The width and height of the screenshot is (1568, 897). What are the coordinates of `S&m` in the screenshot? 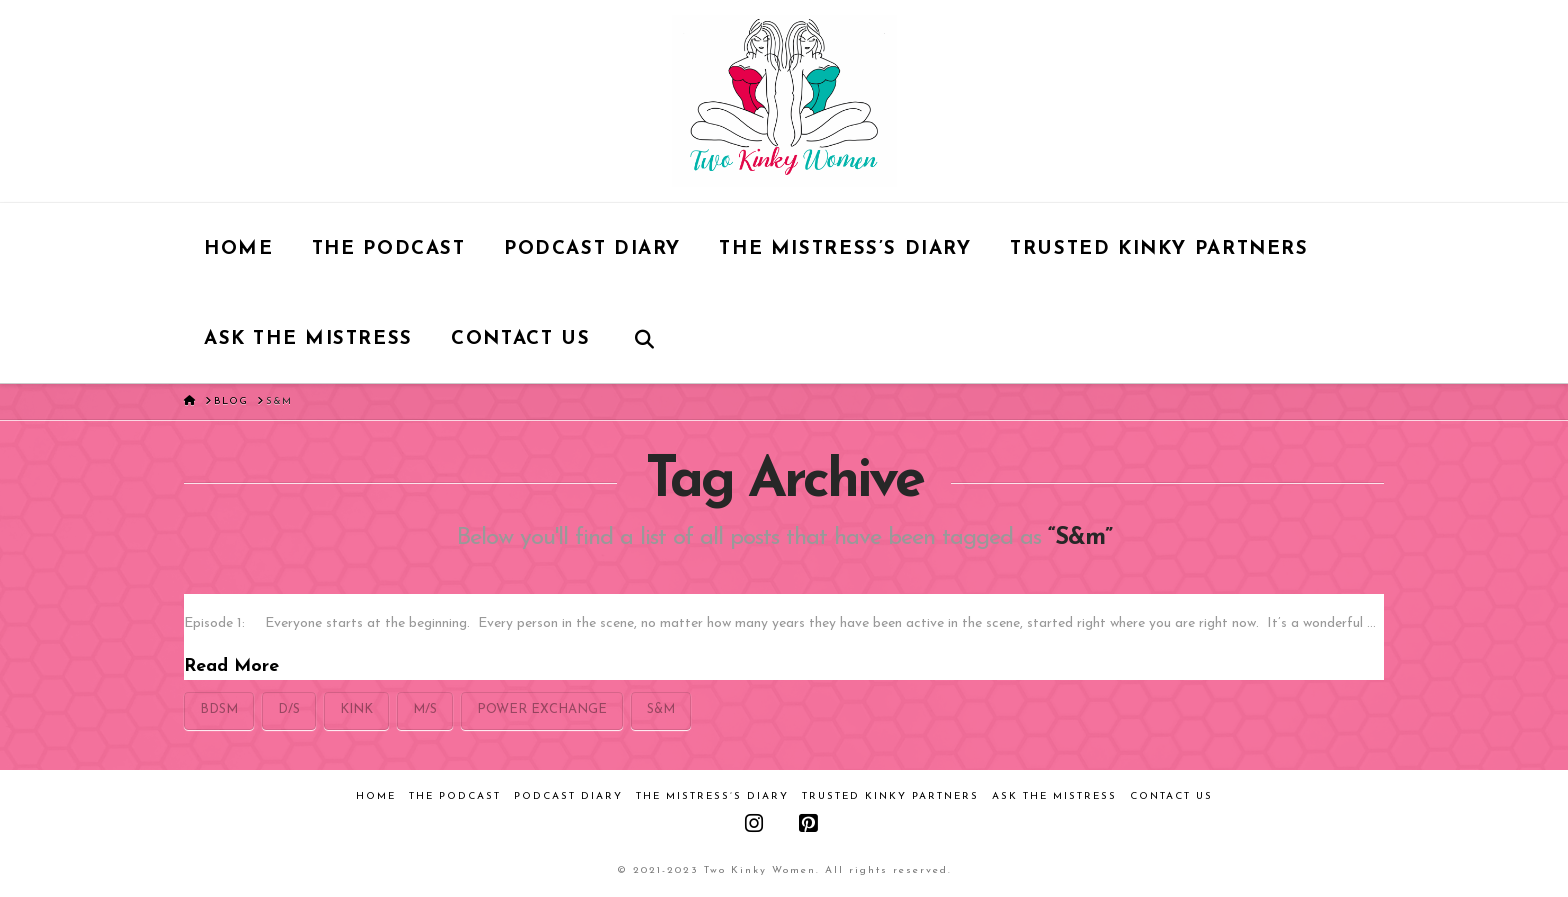 It's located at (661, 709).